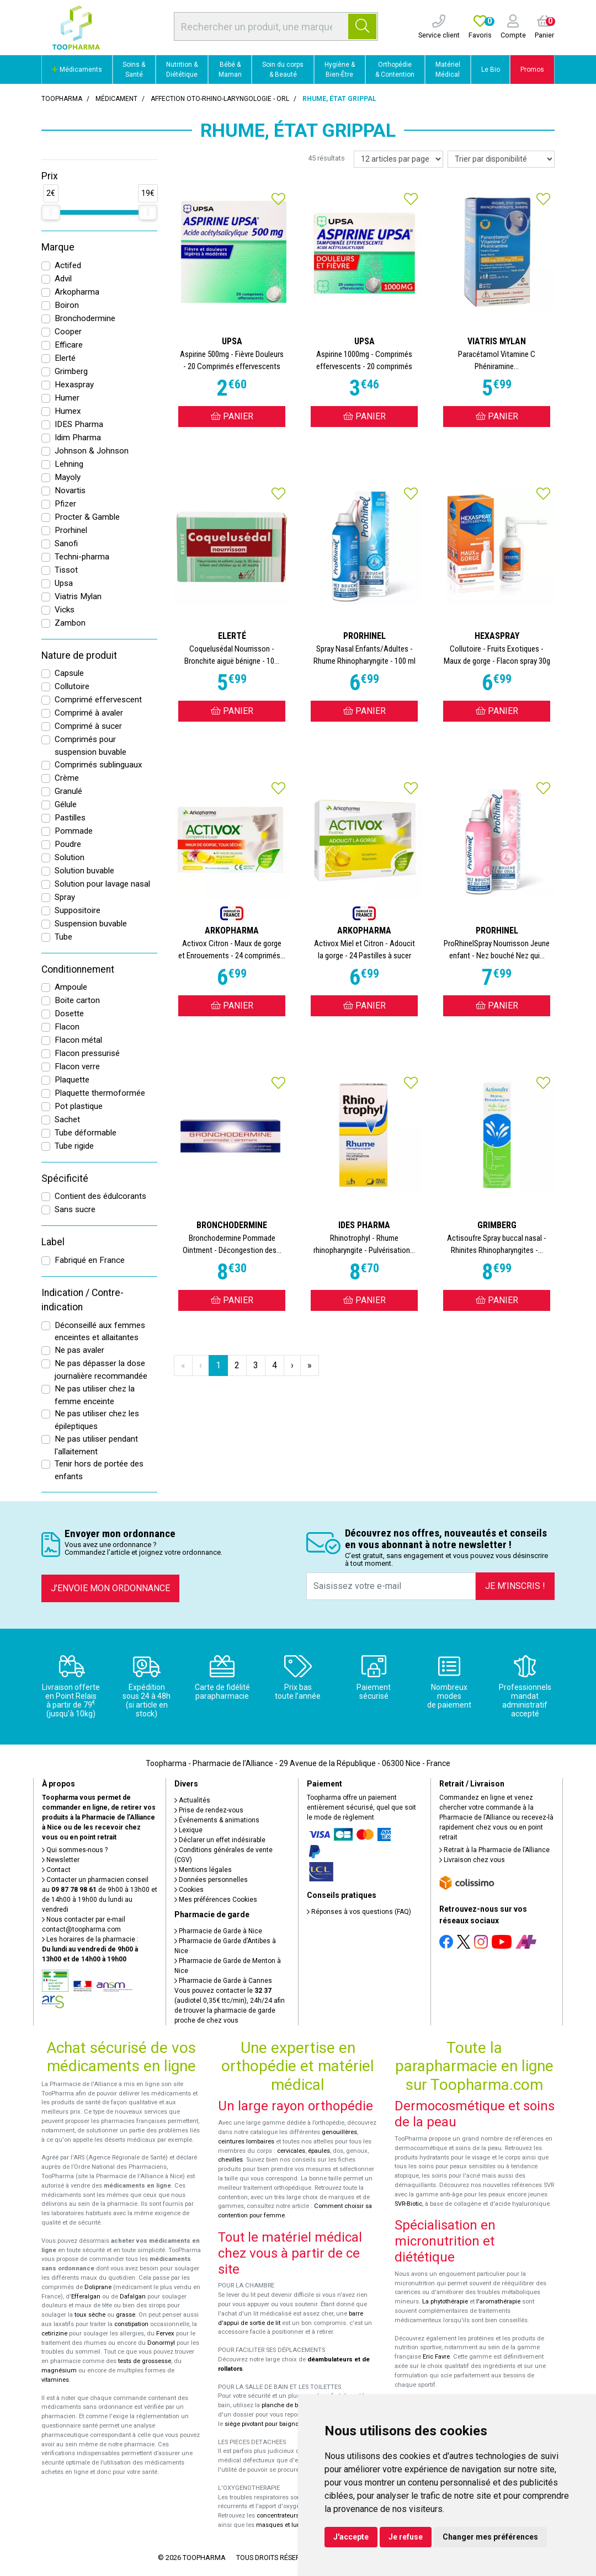 The width and height of the screenshot is (596, 2576). What do you see at coordinates (188, 1830) in the screenshot?
I see `Lexique` at bounding box center [188, 1830].